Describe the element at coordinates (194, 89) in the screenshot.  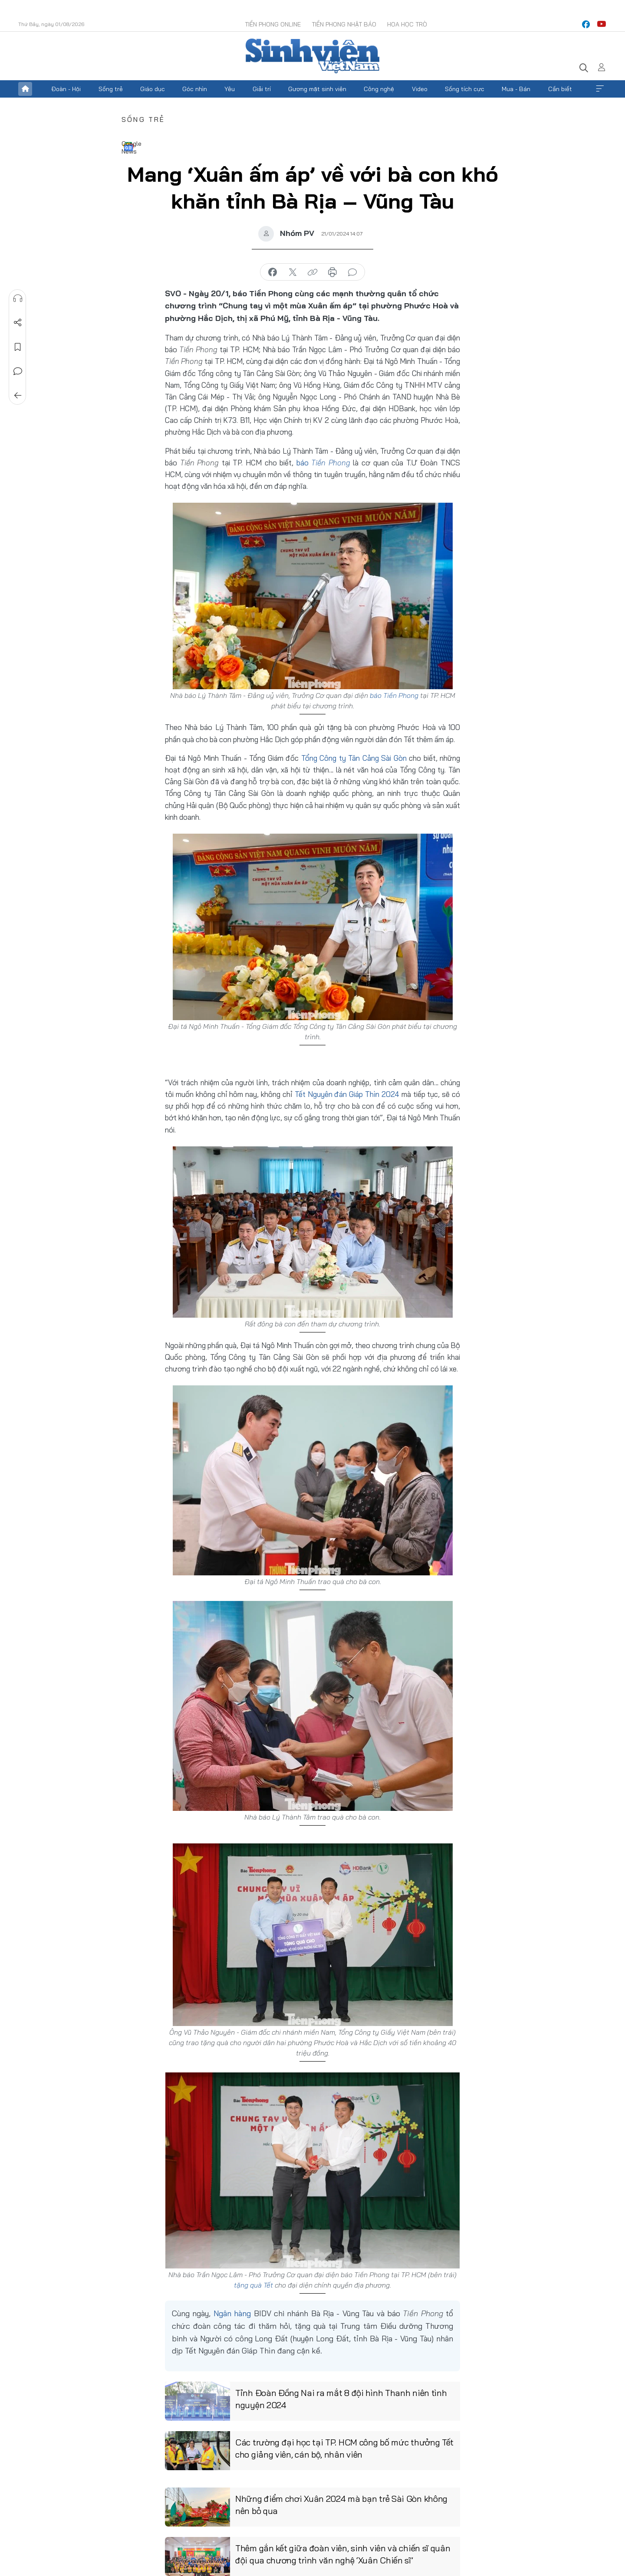
I see `Góc nhìn` at that location.